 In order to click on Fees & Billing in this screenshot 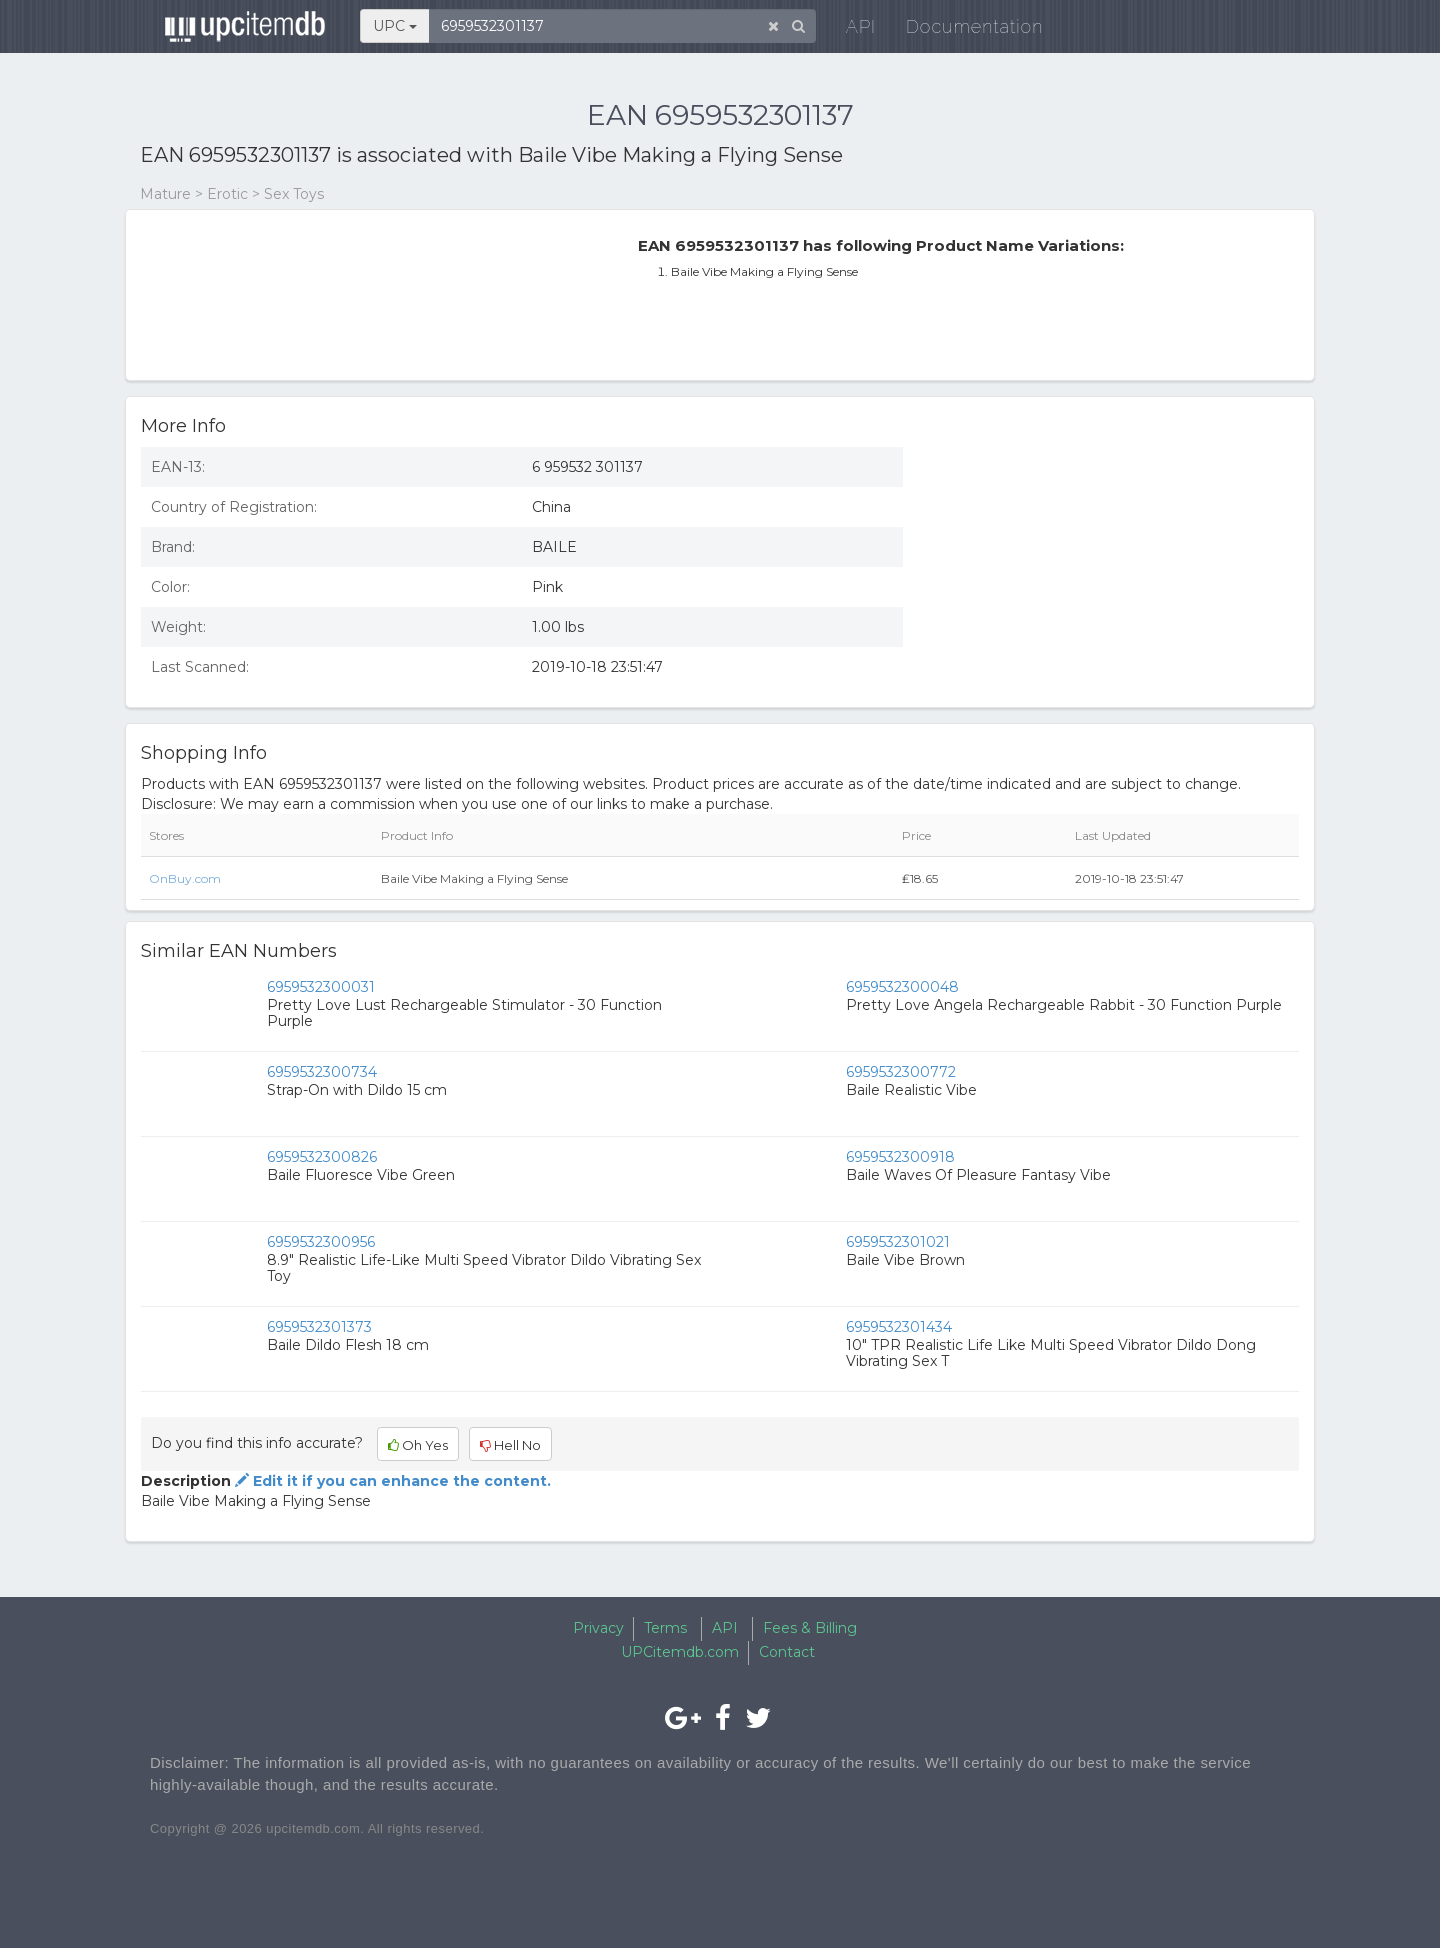, I will do `click(810, 1628)`.